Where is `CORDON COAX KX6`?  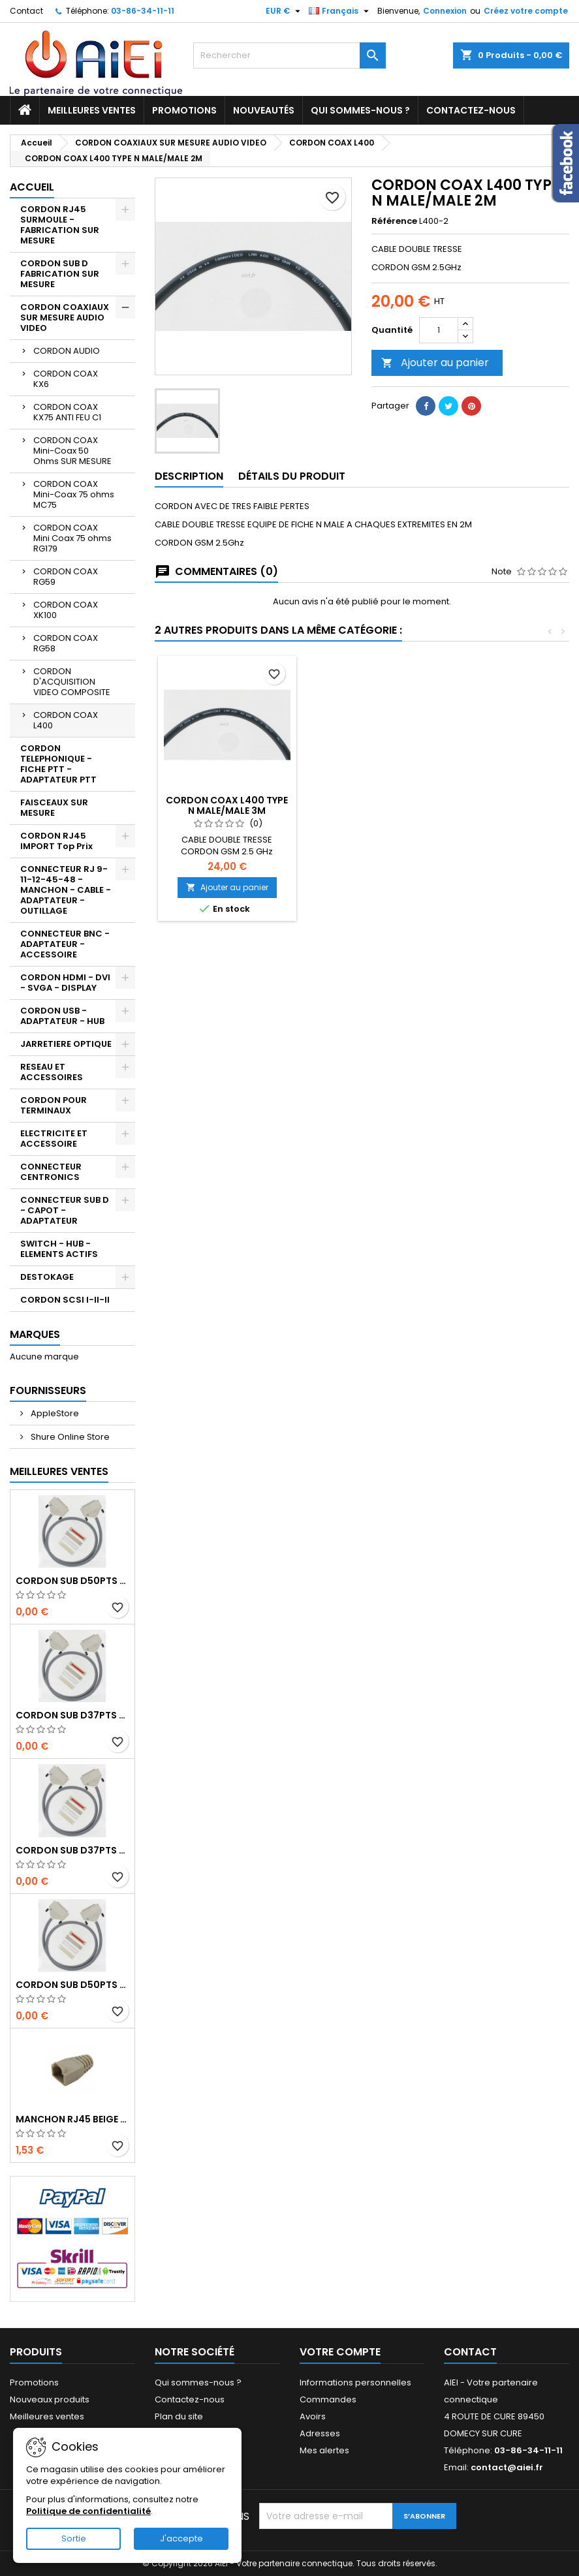
CORDON COAX KX6 is located at coordinates (65, 378).